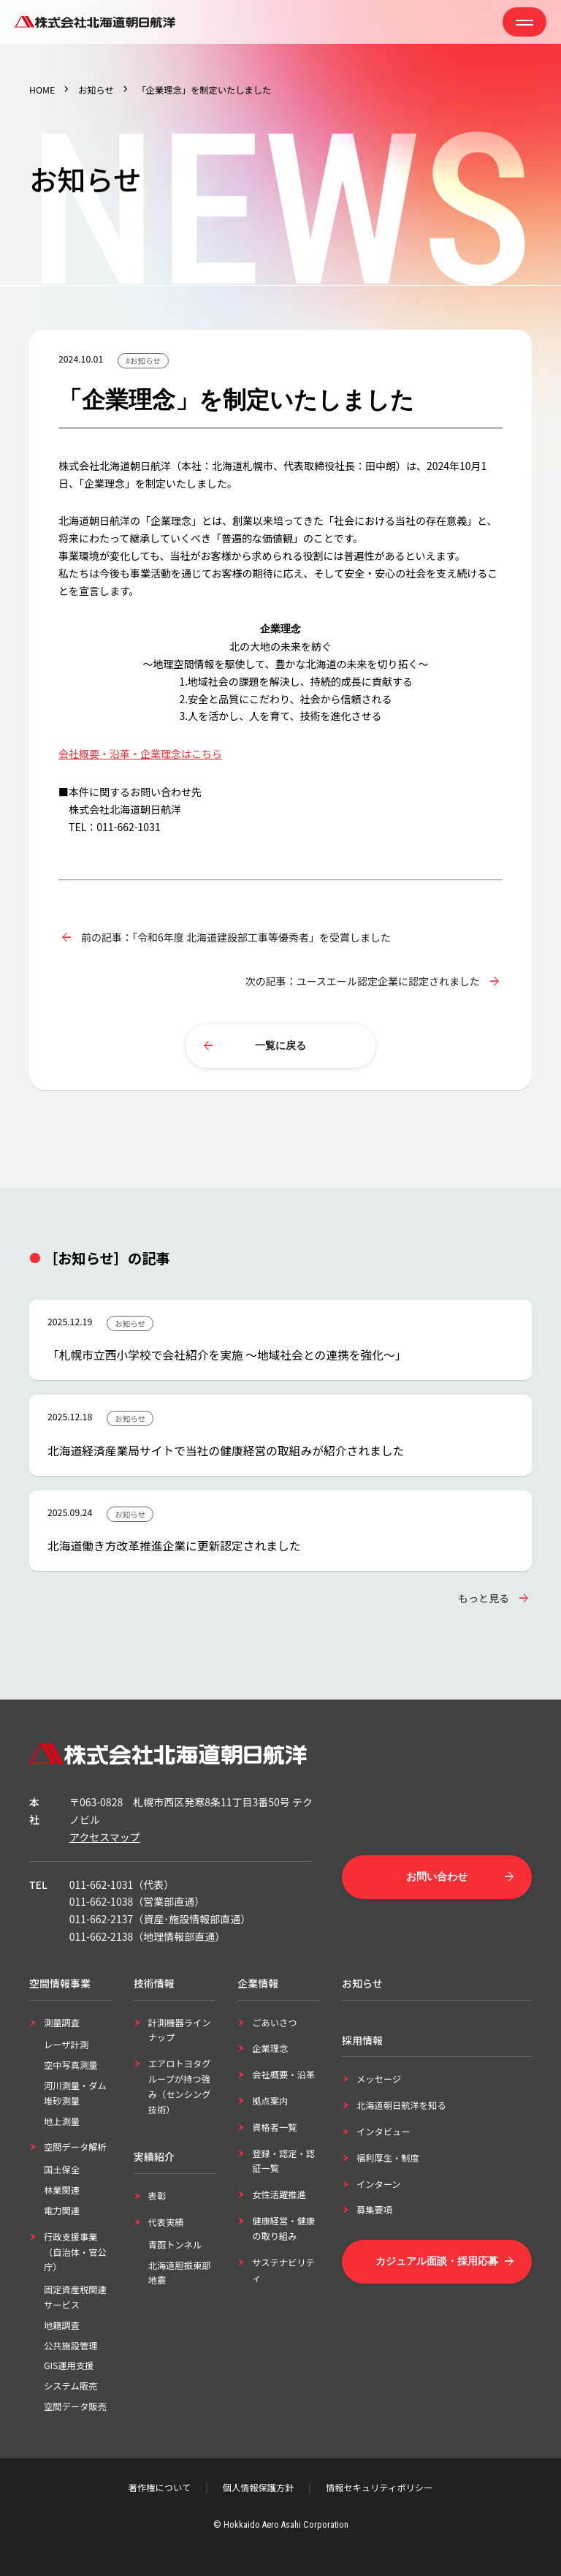  What do you see at coordinates (236, 937) in the screenshot?
I see `前の記事：「令和6年度 北海道建設部工事等優秀者」を受賞しました` at bounding box center [236, 937].